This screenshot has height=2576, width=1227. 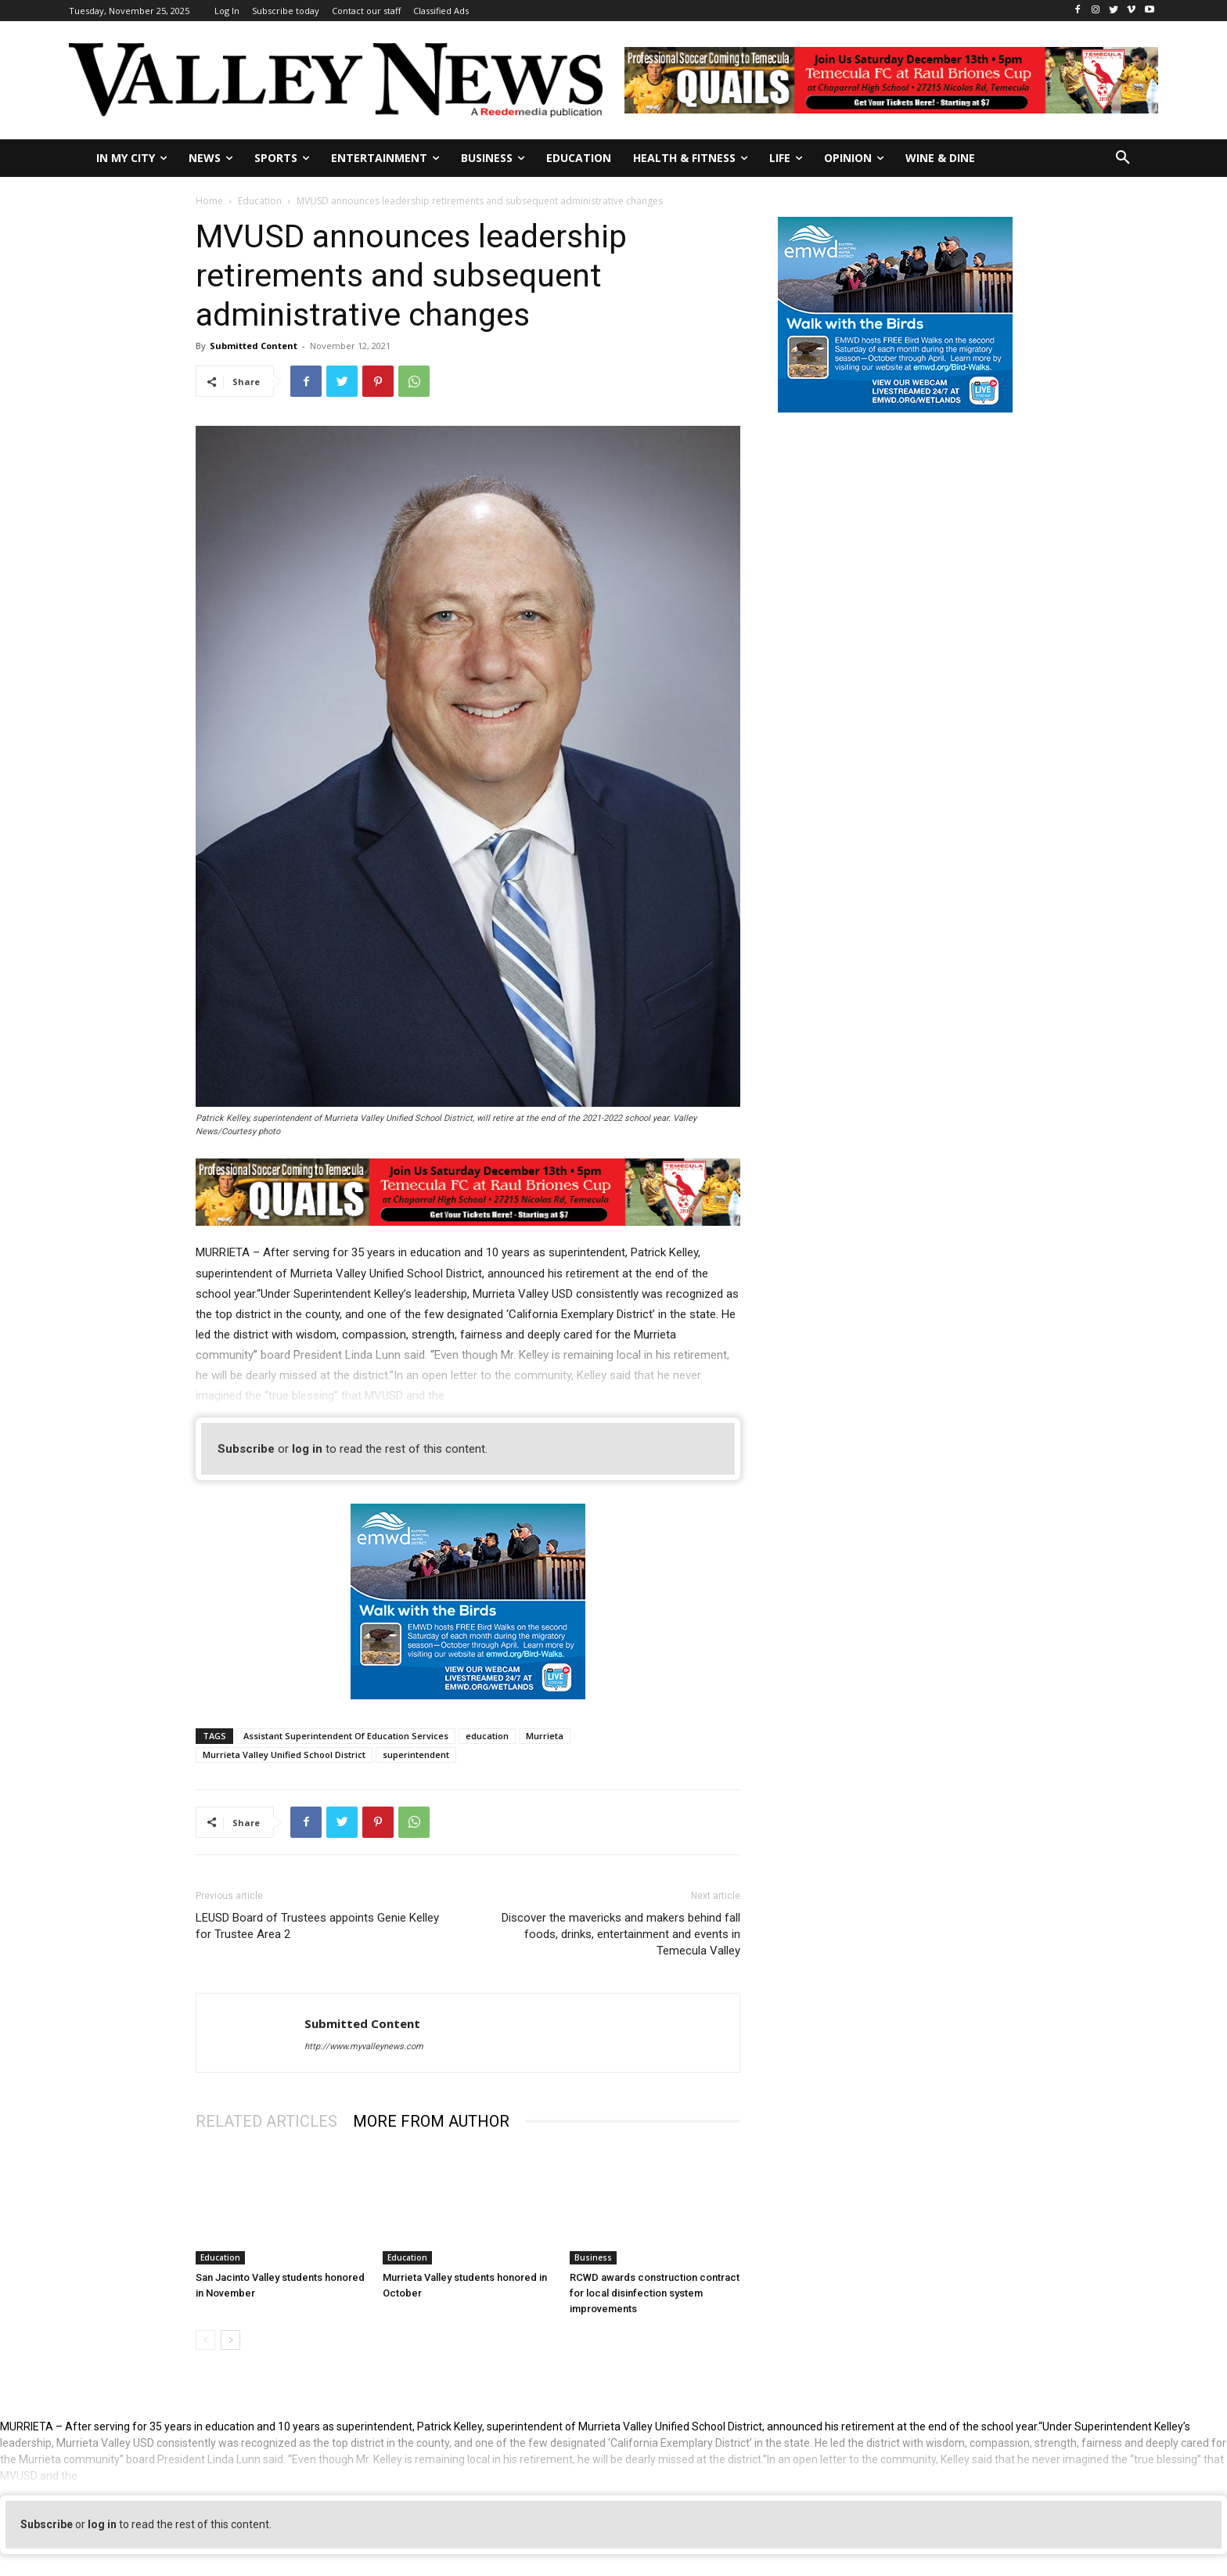 What do you see at coordinates (266, 2121) in the screenshot?
I see `RELATED ARTICLES` at bounding box center [266, 2121].